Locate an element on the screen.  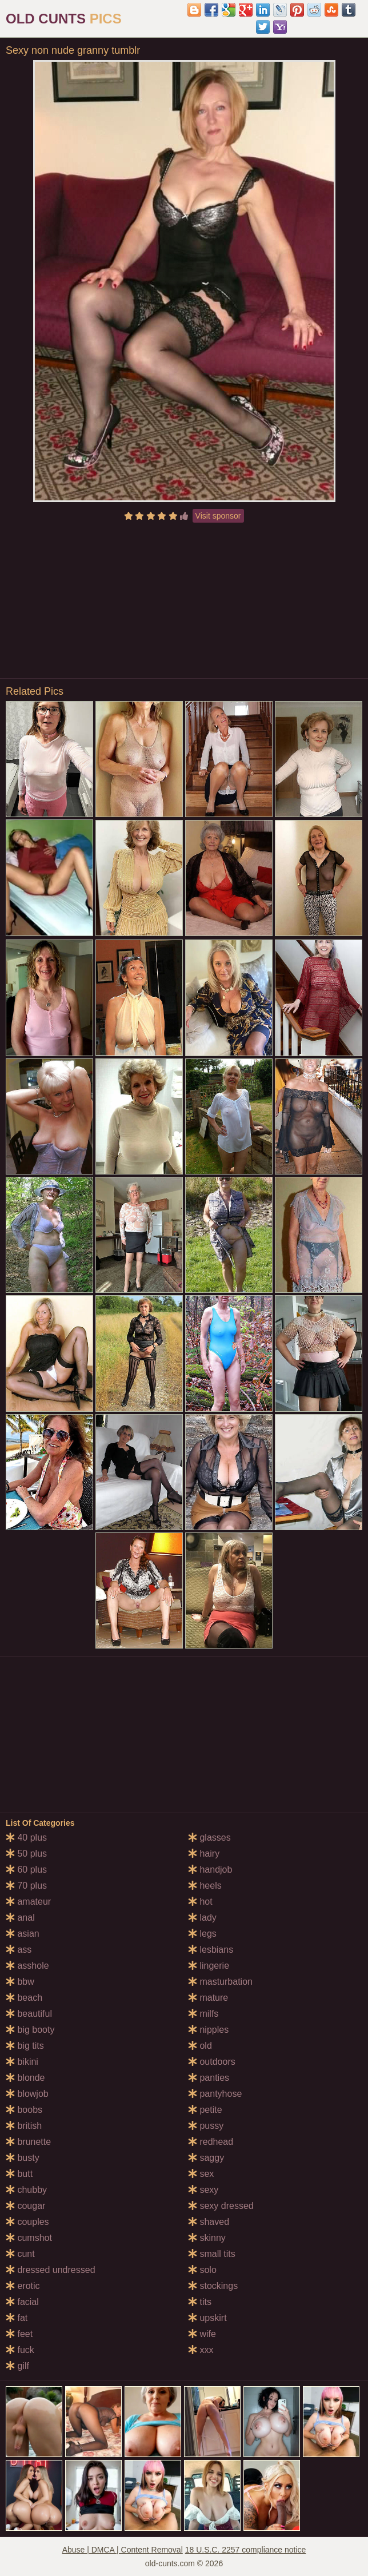
Abuse | DMCA | Content Removal is located at coordinates (122, 2549).